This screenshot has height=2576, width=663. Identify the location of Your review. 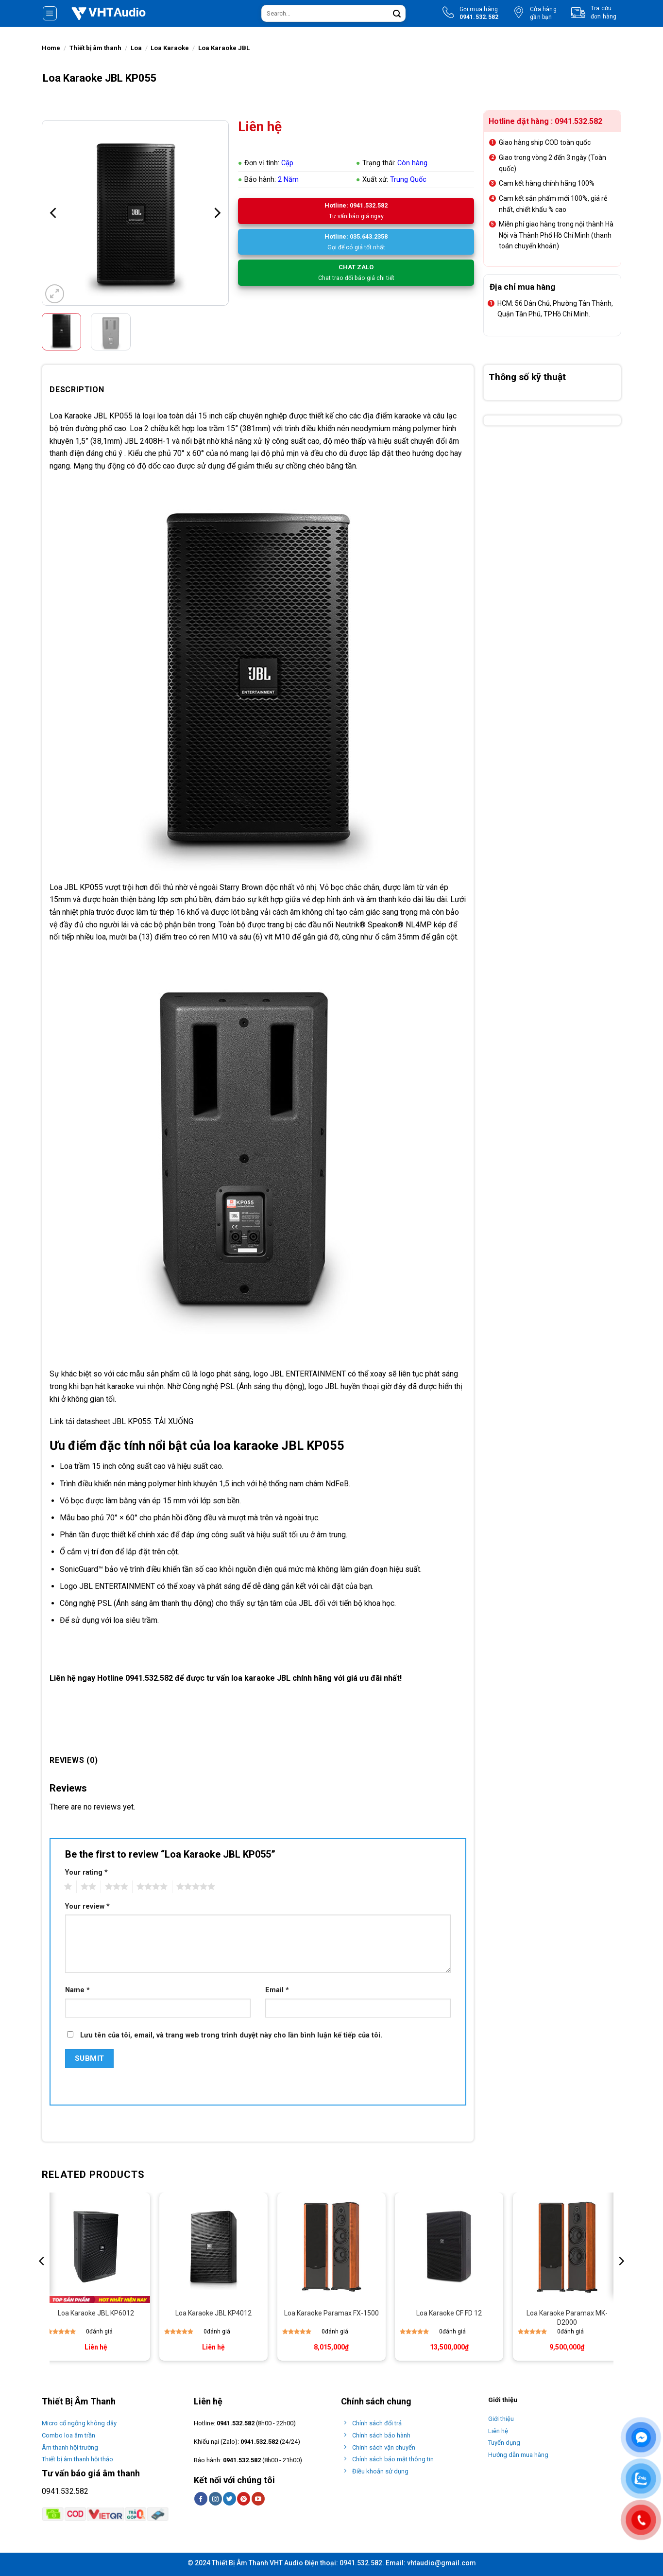
(87, 1906).